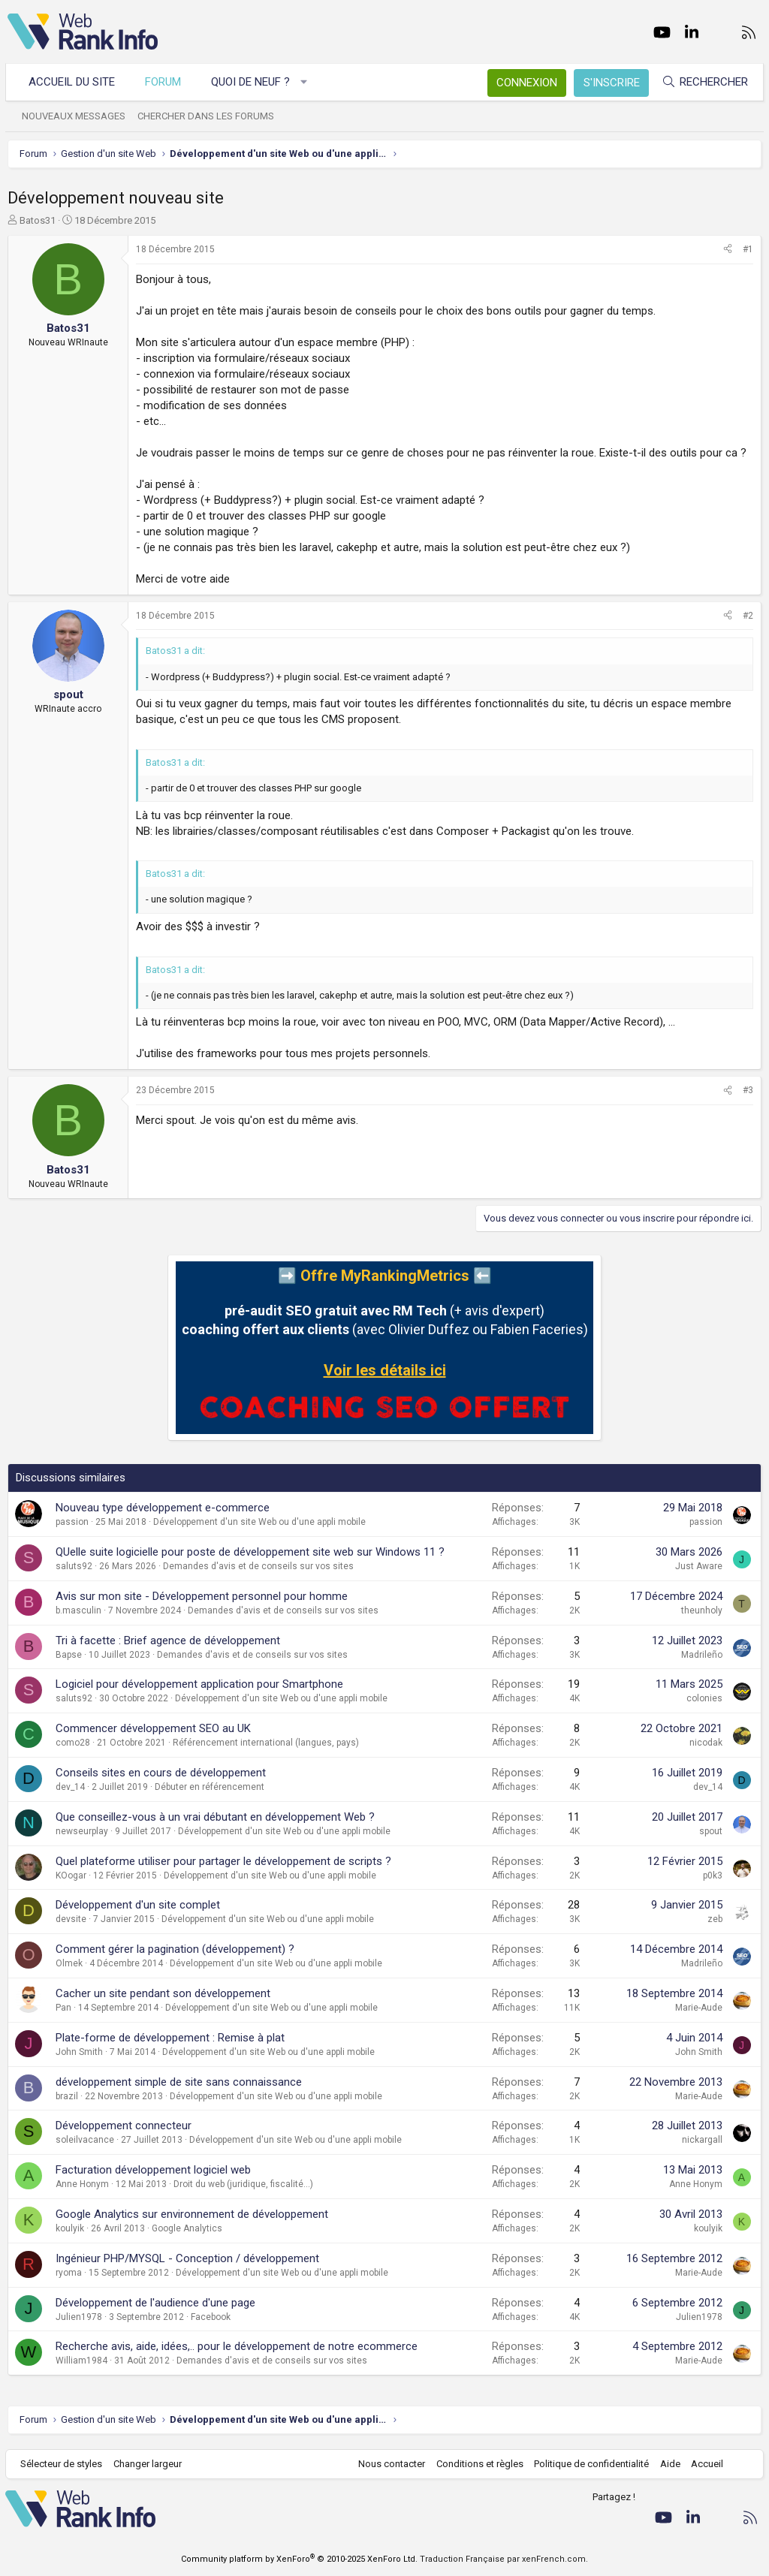 The width and height of the screenshot is (769, 2576). What do you see at coordinates (155, 2302) in the screenshot?
I see `Développement de l'audience d'une page` at bounding box center [155, 2302].